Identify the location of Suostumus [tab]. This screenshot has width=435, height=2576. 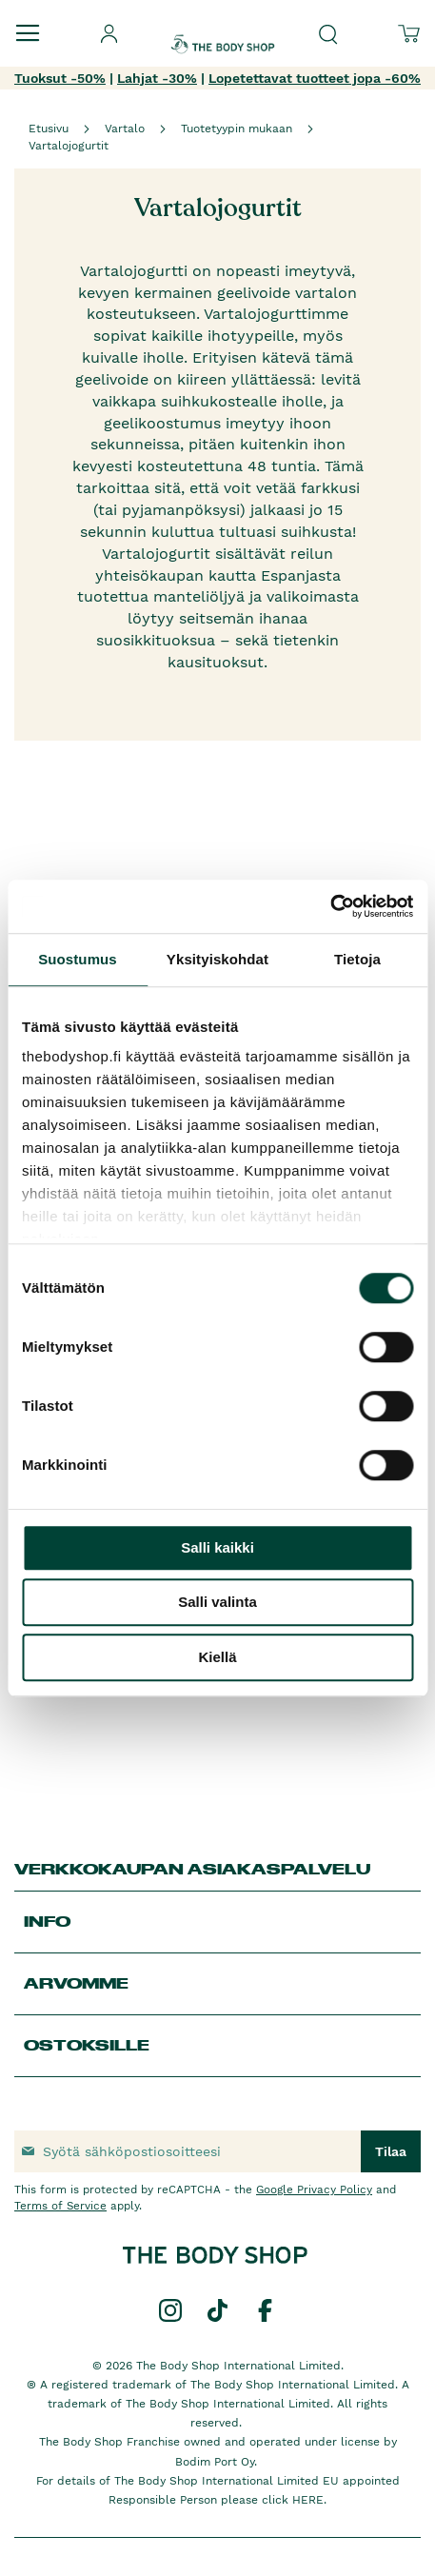
(77, 959).